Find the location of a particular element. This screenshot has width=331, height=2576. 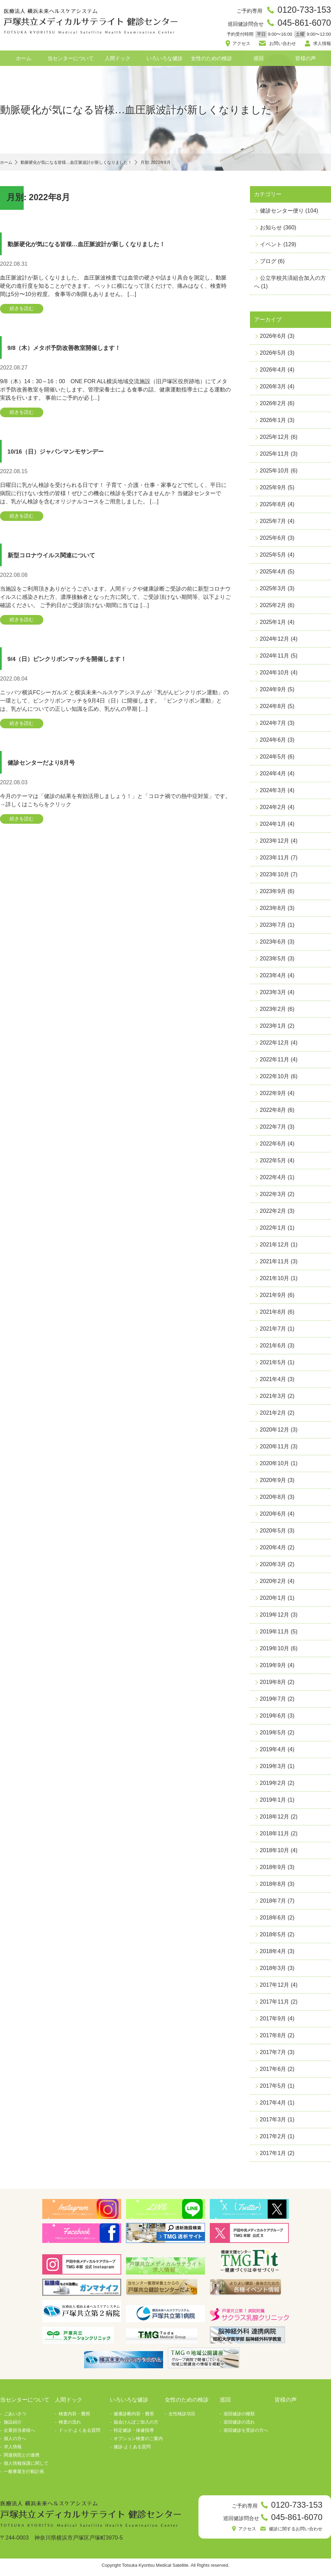

2018年10月 is located at coordinates (274, 1853).